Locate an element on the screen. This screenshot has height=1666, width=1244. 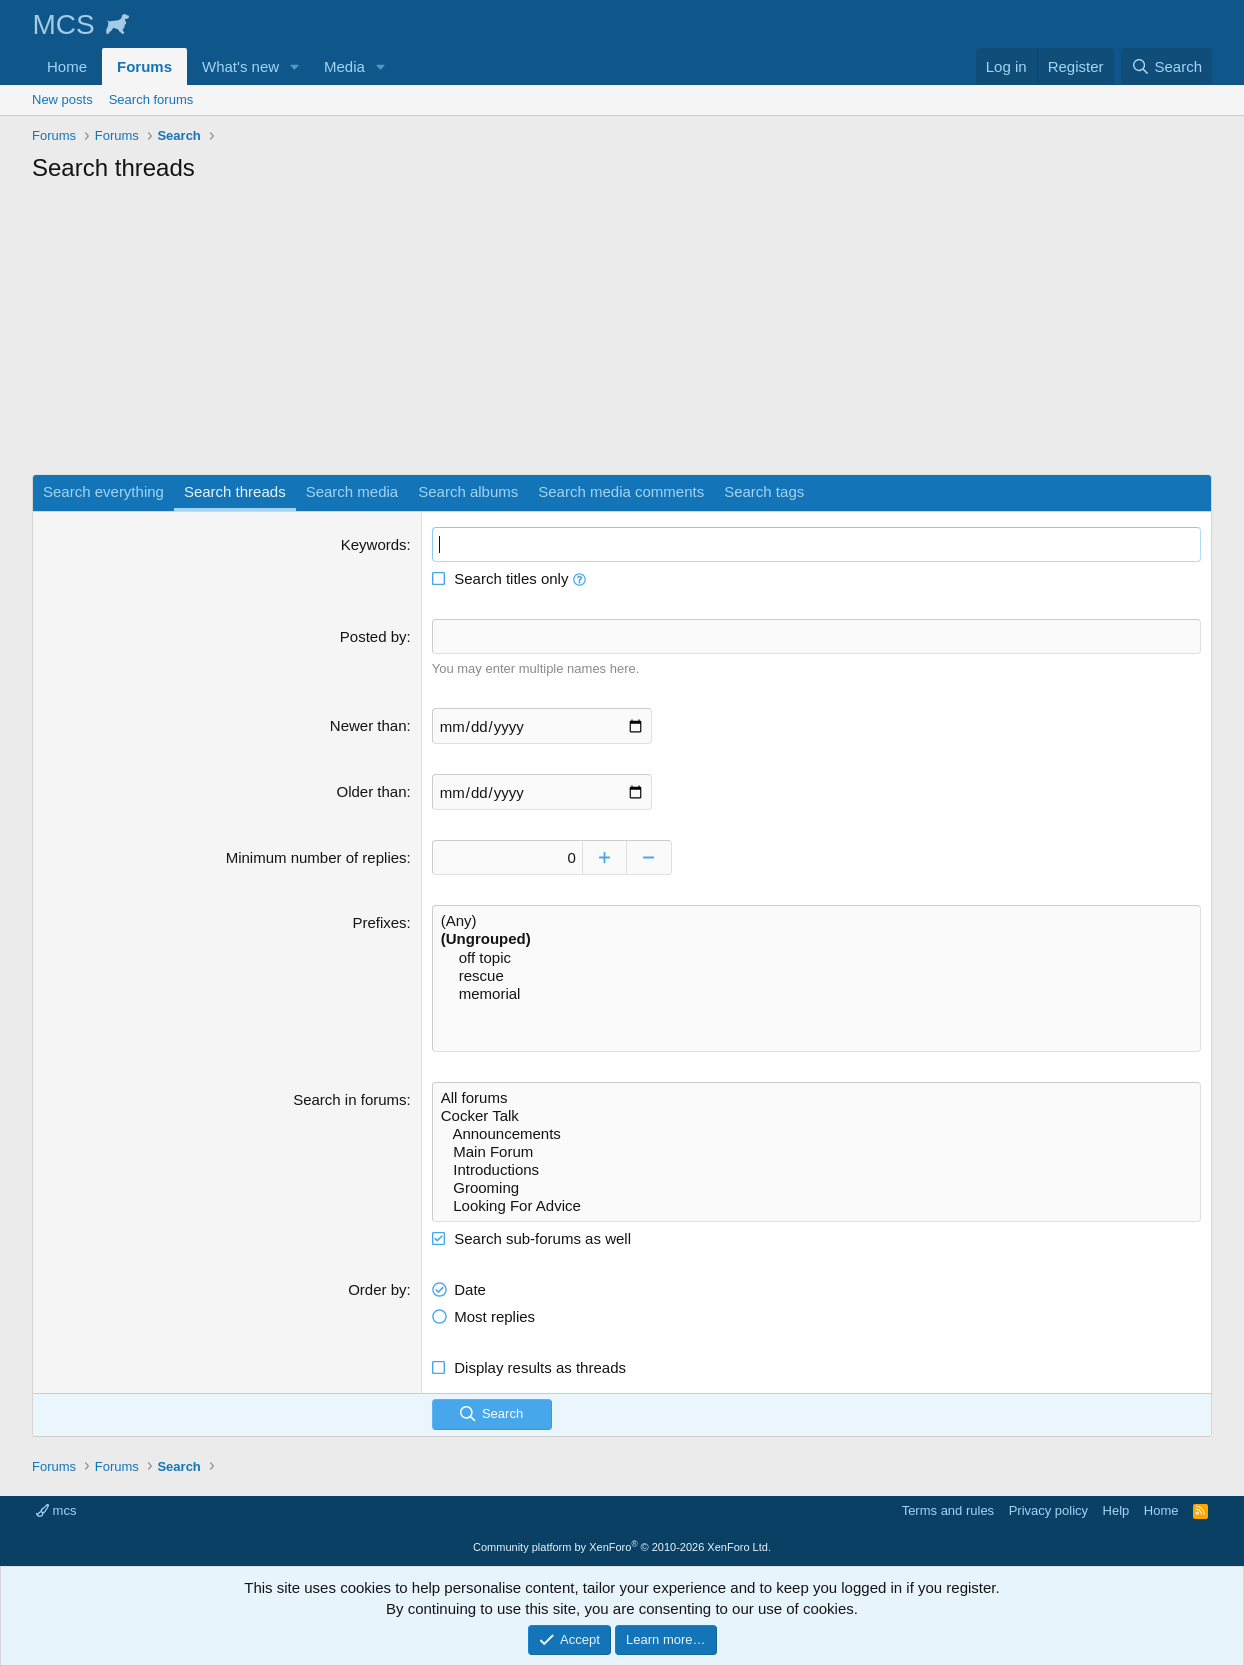
Grooming is located at coordinates (816, 1188).